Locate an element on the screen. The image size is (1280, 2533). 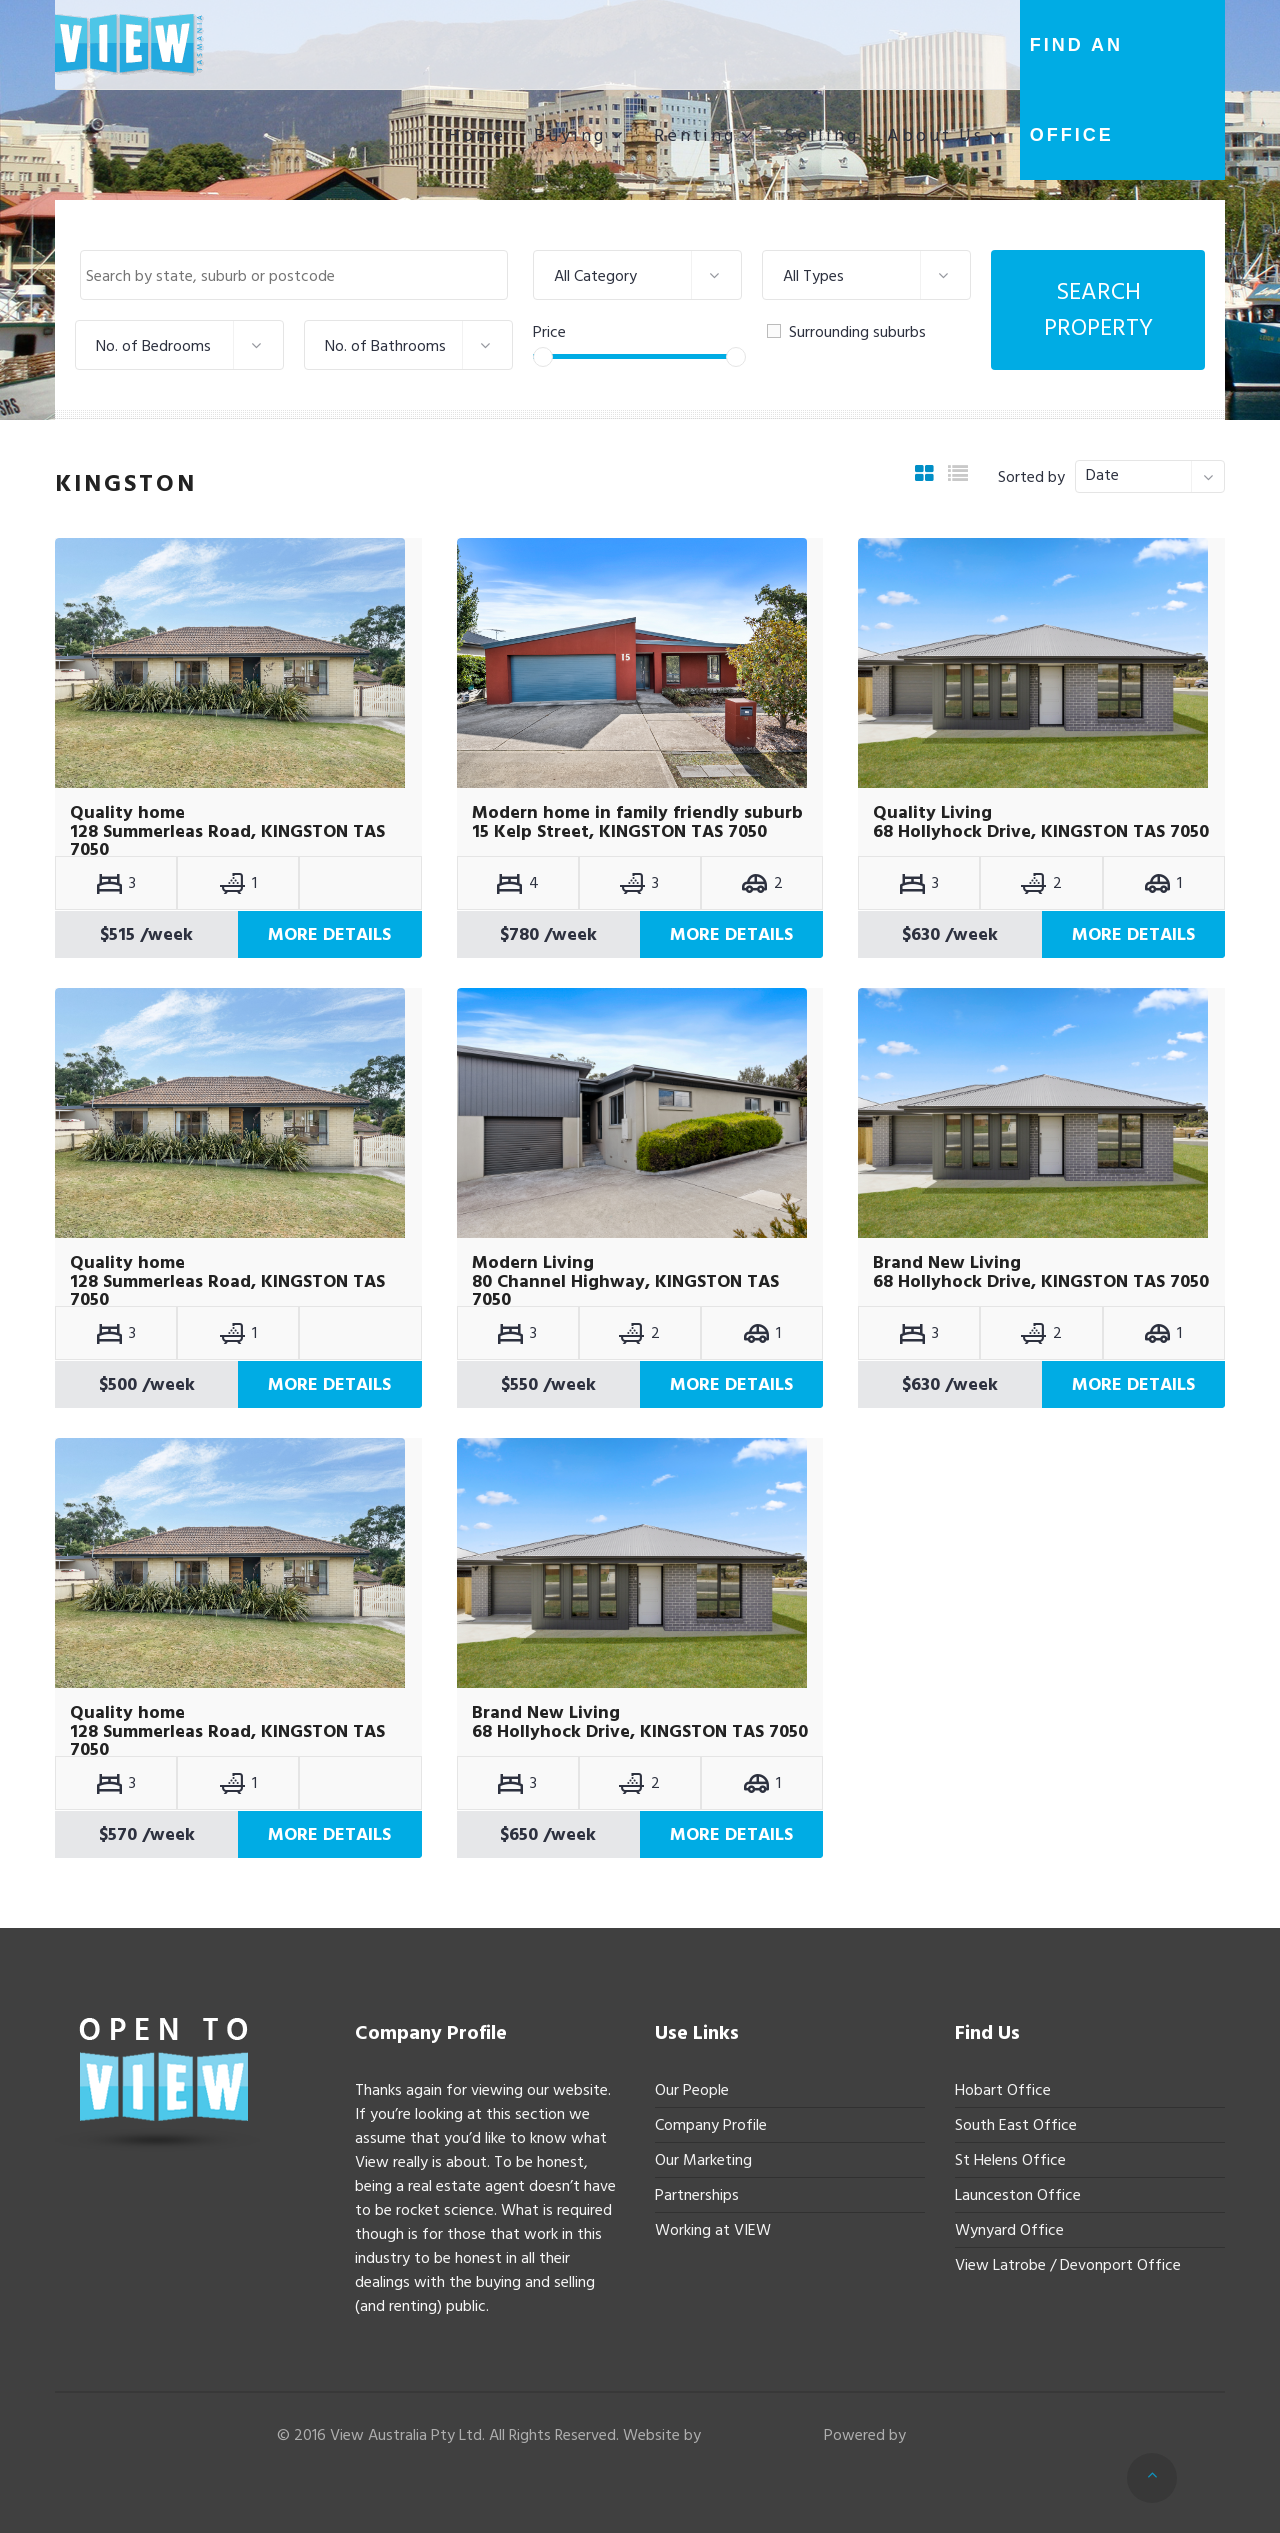
[textbox] is located at coordinates (299, 276).